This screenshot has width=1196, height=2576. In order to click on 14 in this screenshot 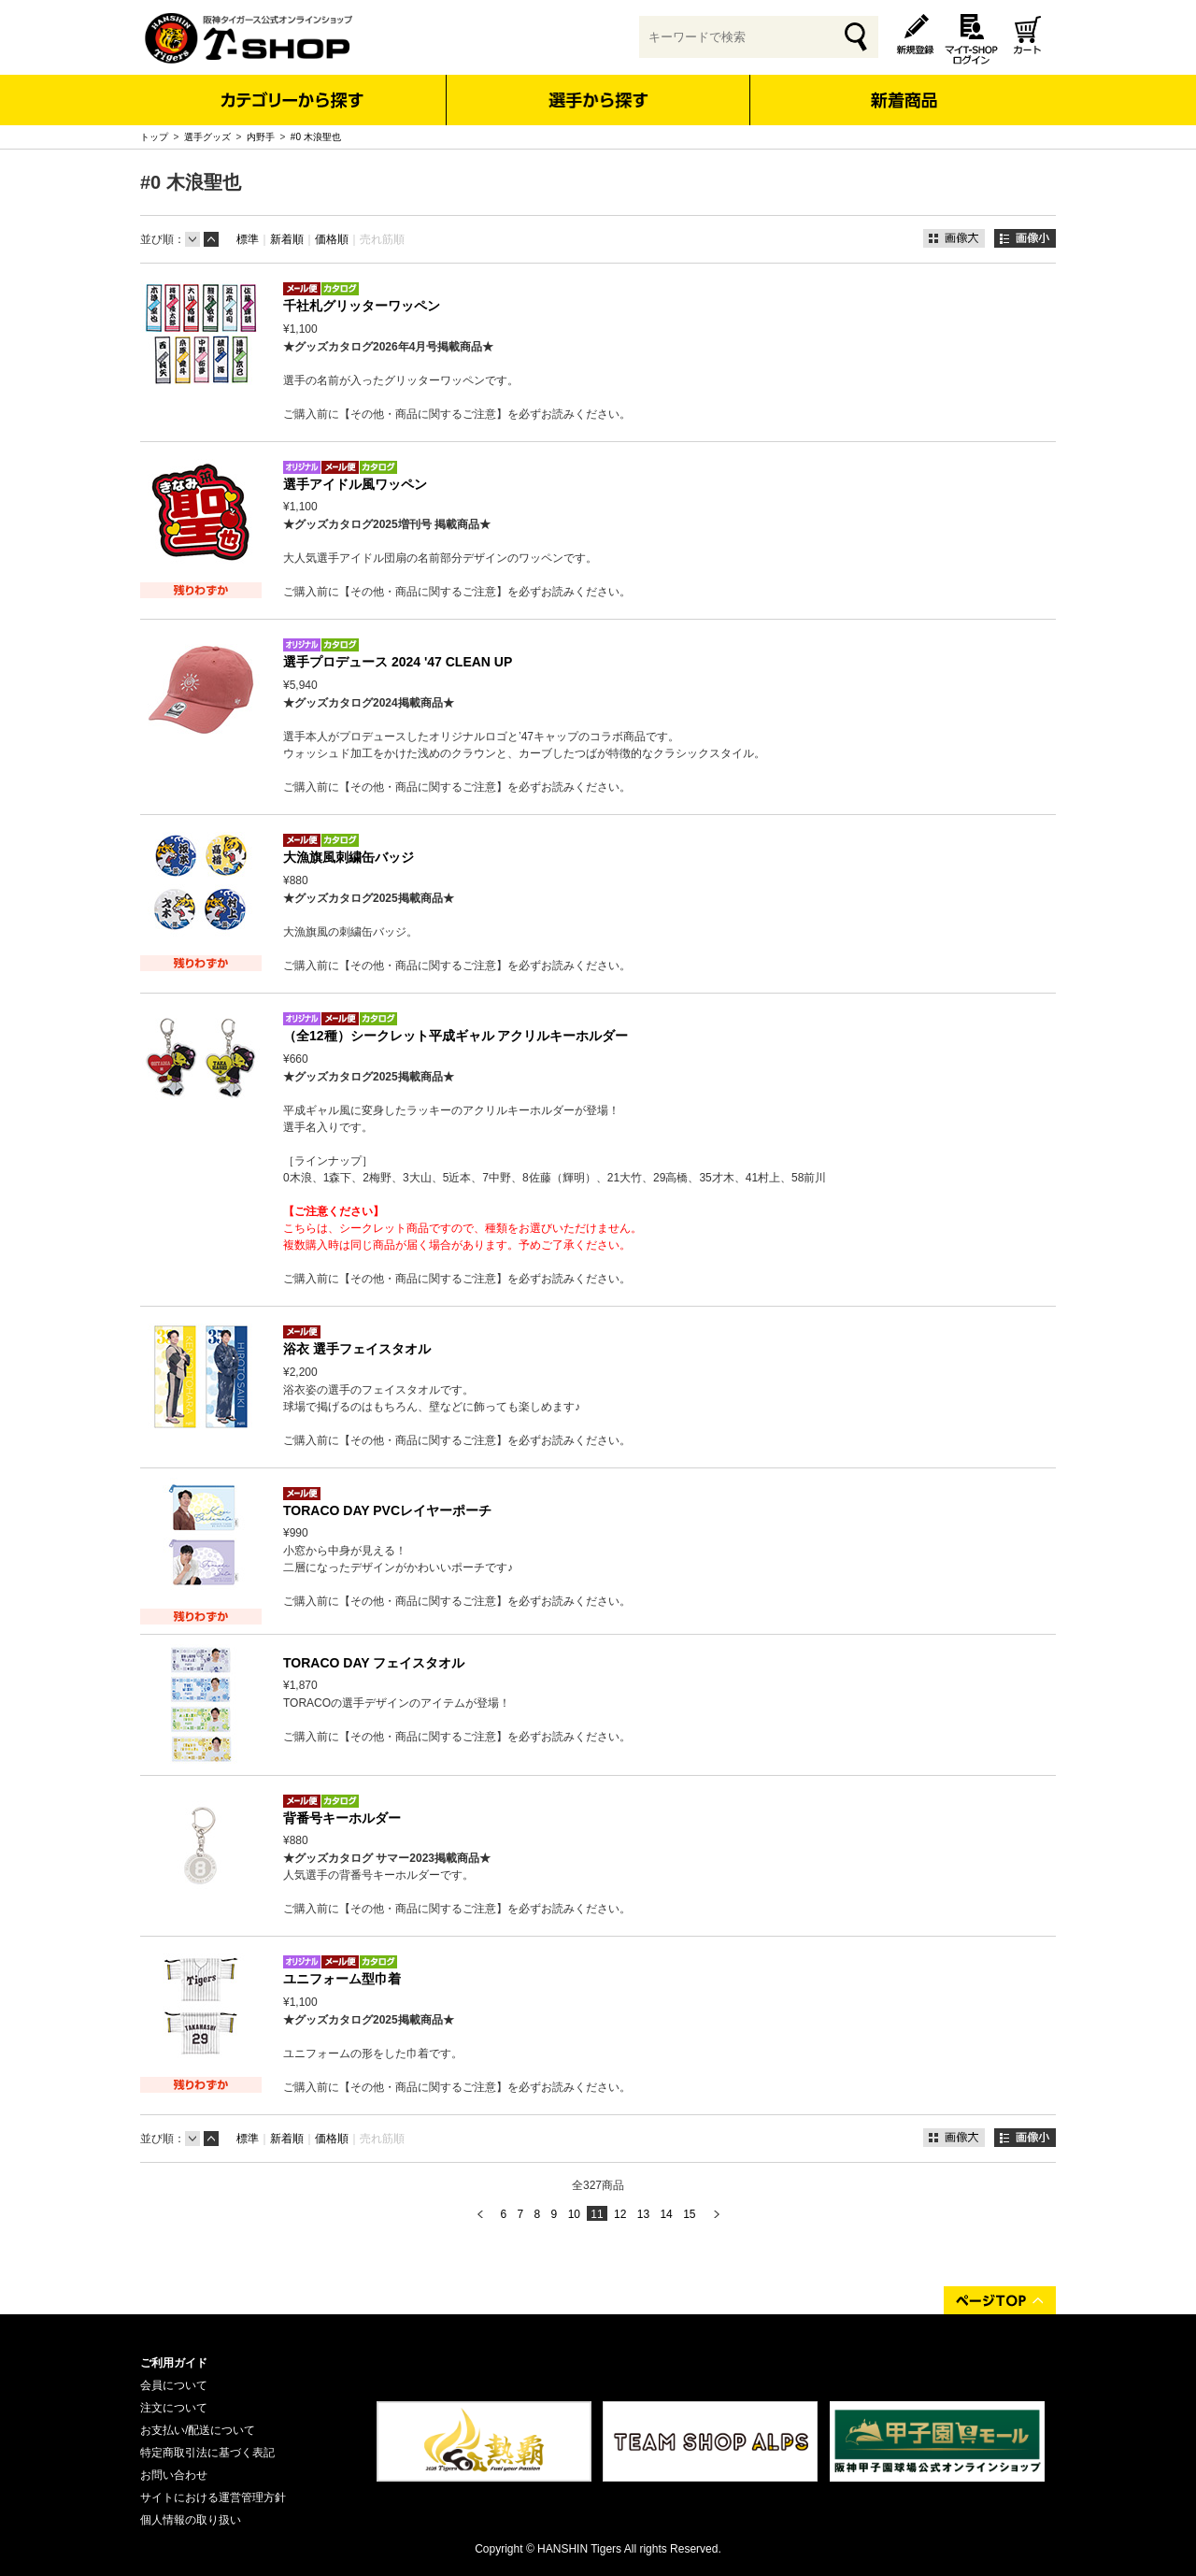, I will do `click(666, 2214)`.